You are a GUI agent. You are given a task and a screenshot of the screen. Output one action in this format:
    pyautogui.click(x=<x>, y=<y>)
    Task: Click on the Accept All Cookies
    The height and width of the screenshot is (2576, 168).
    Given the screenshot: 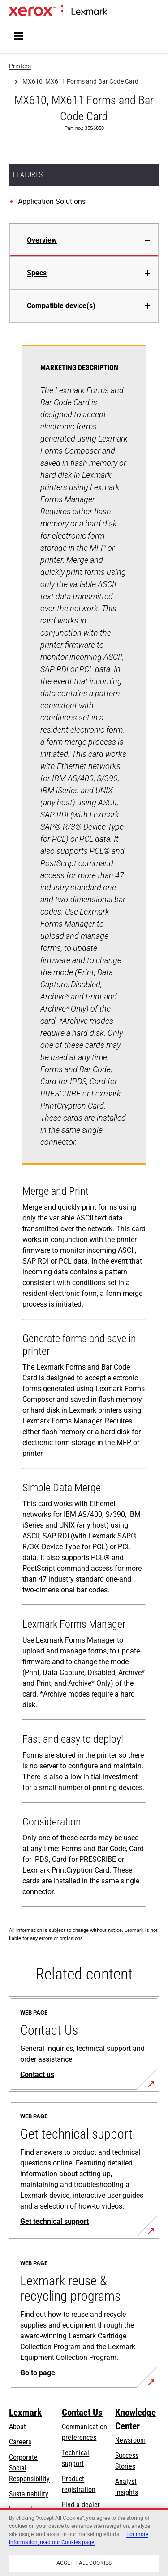 What is the action you would take?
    pyautogui.click(x=84, y=2563)
    